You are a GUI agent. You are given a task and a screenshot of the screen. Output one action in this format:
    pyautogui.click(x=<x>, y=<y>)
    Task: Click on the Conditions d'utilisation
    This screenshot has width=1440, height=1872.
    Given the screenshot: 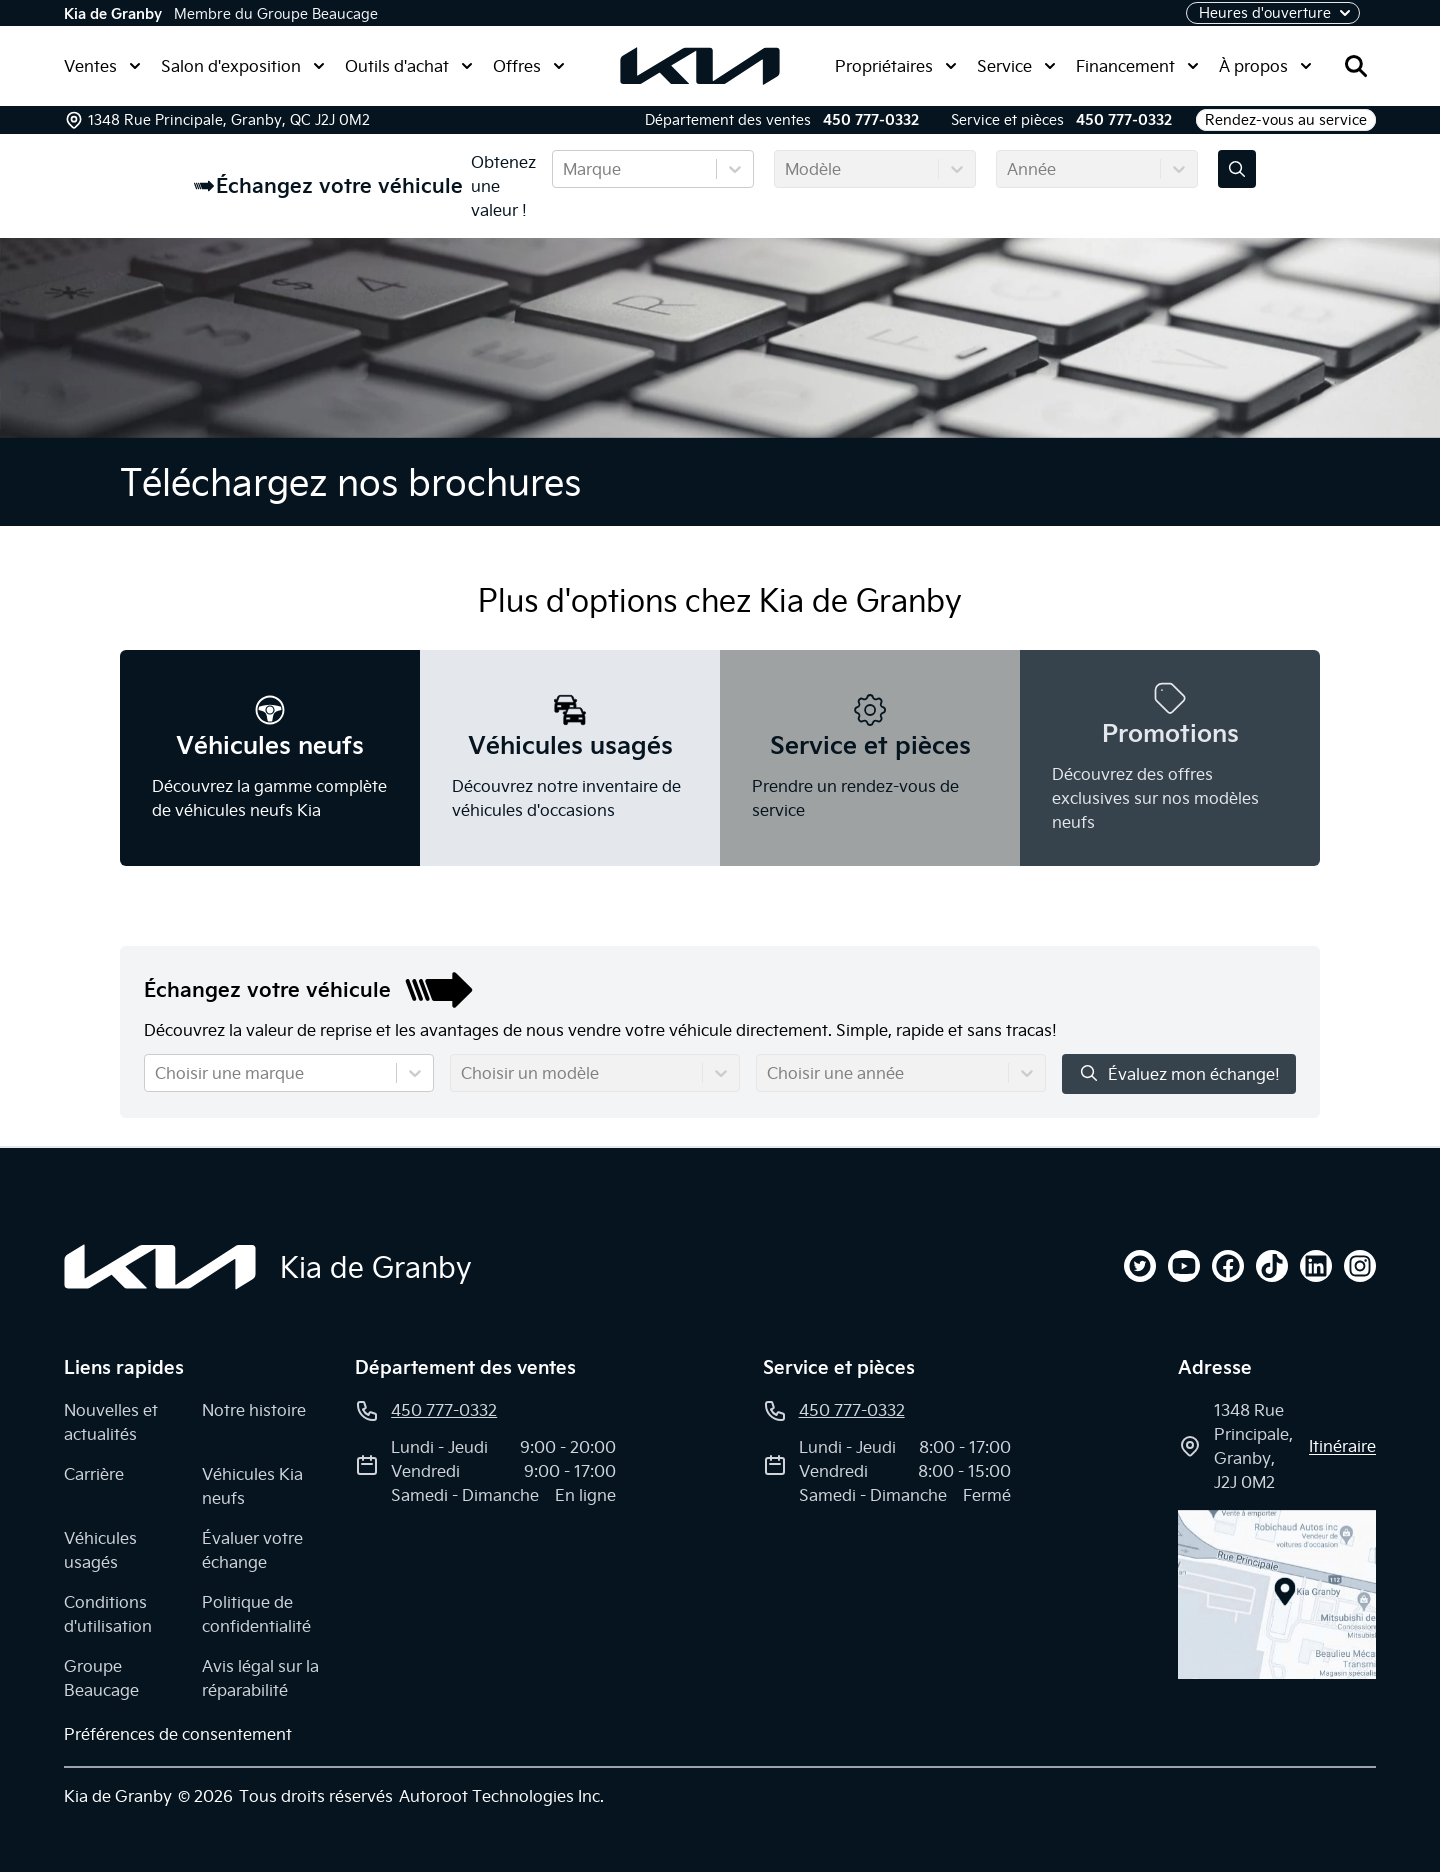 What is the action you would take?
    pyautogui.click(x=108, y=1614)
    